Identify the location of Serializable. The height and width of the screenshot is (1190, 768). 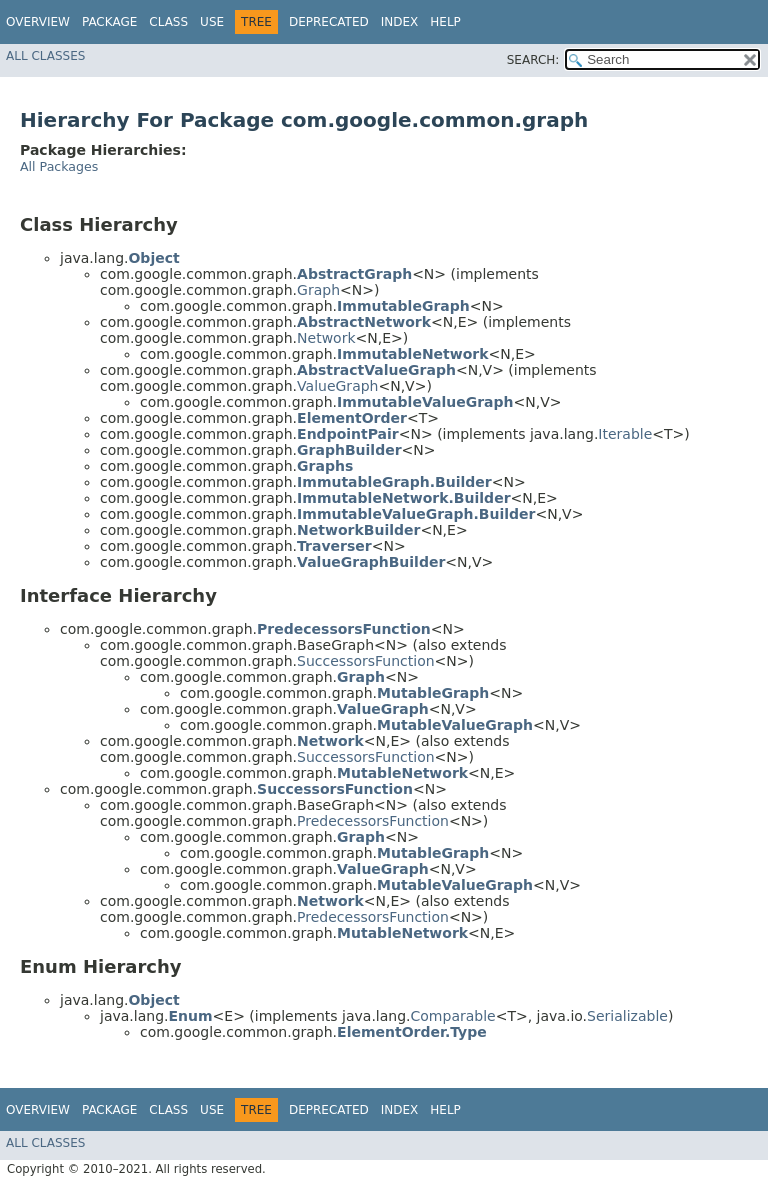
(627, 1016).